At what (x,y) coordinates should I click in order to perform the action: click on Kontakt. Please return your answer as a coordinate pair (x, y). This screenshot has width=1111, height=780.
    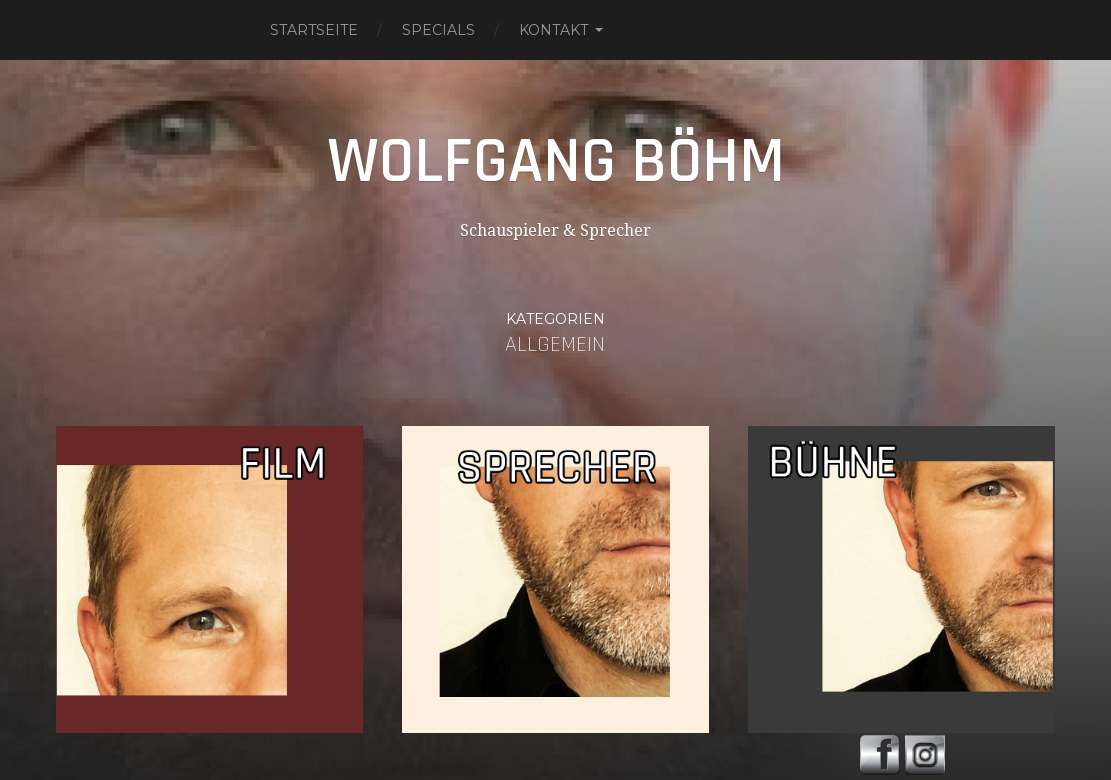
    Looking at the image, I should click on (553, 30).